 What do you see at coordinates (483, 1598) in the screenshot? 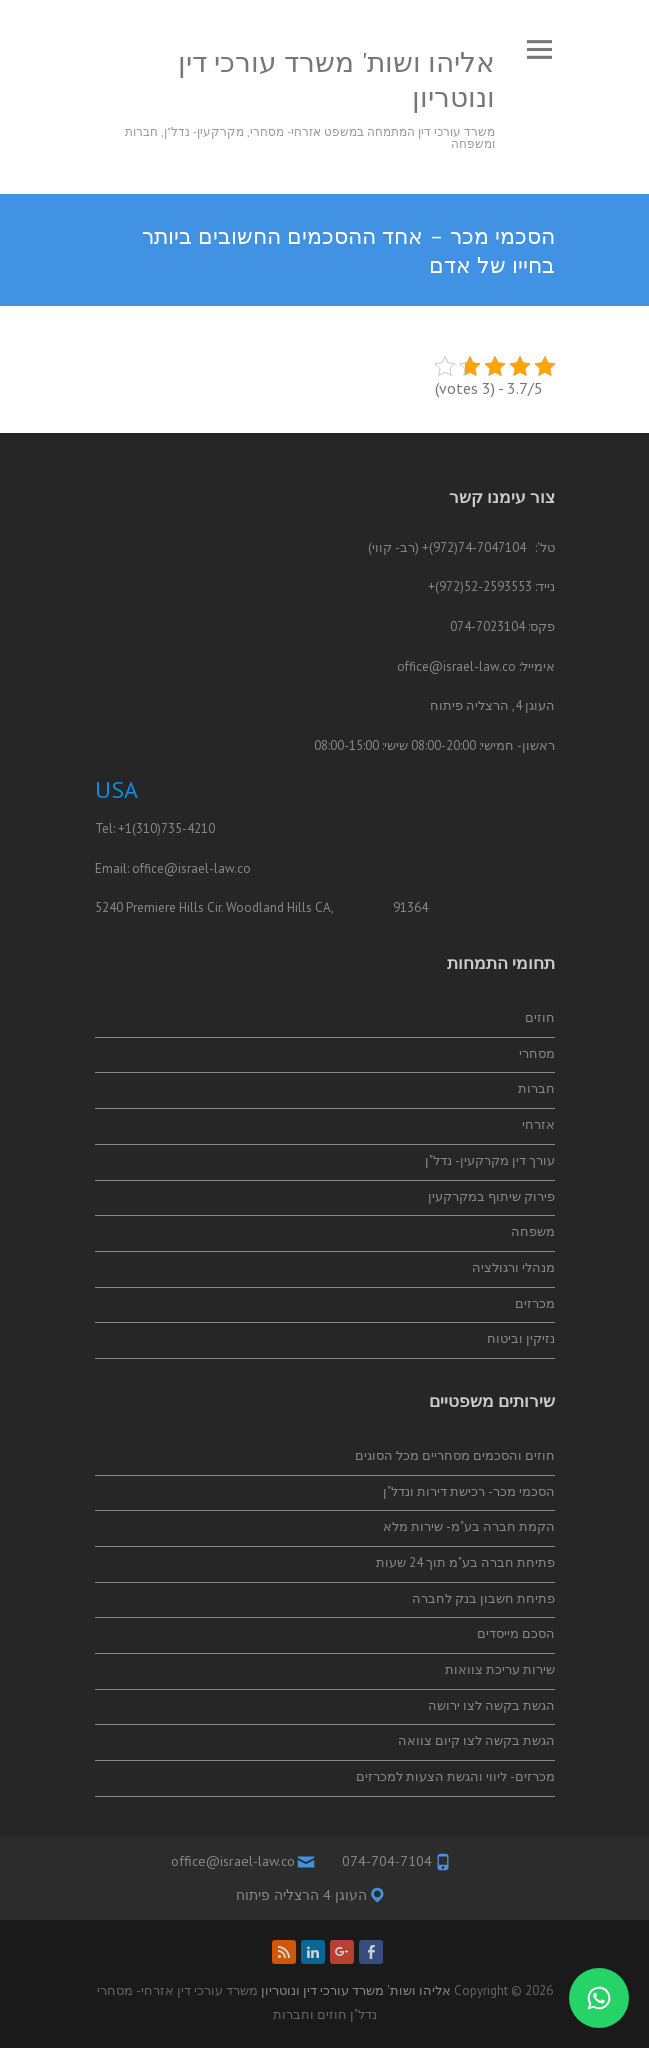
I see `פתיחת חשבון בנק לחברה` at bounding box center [483, 1598].